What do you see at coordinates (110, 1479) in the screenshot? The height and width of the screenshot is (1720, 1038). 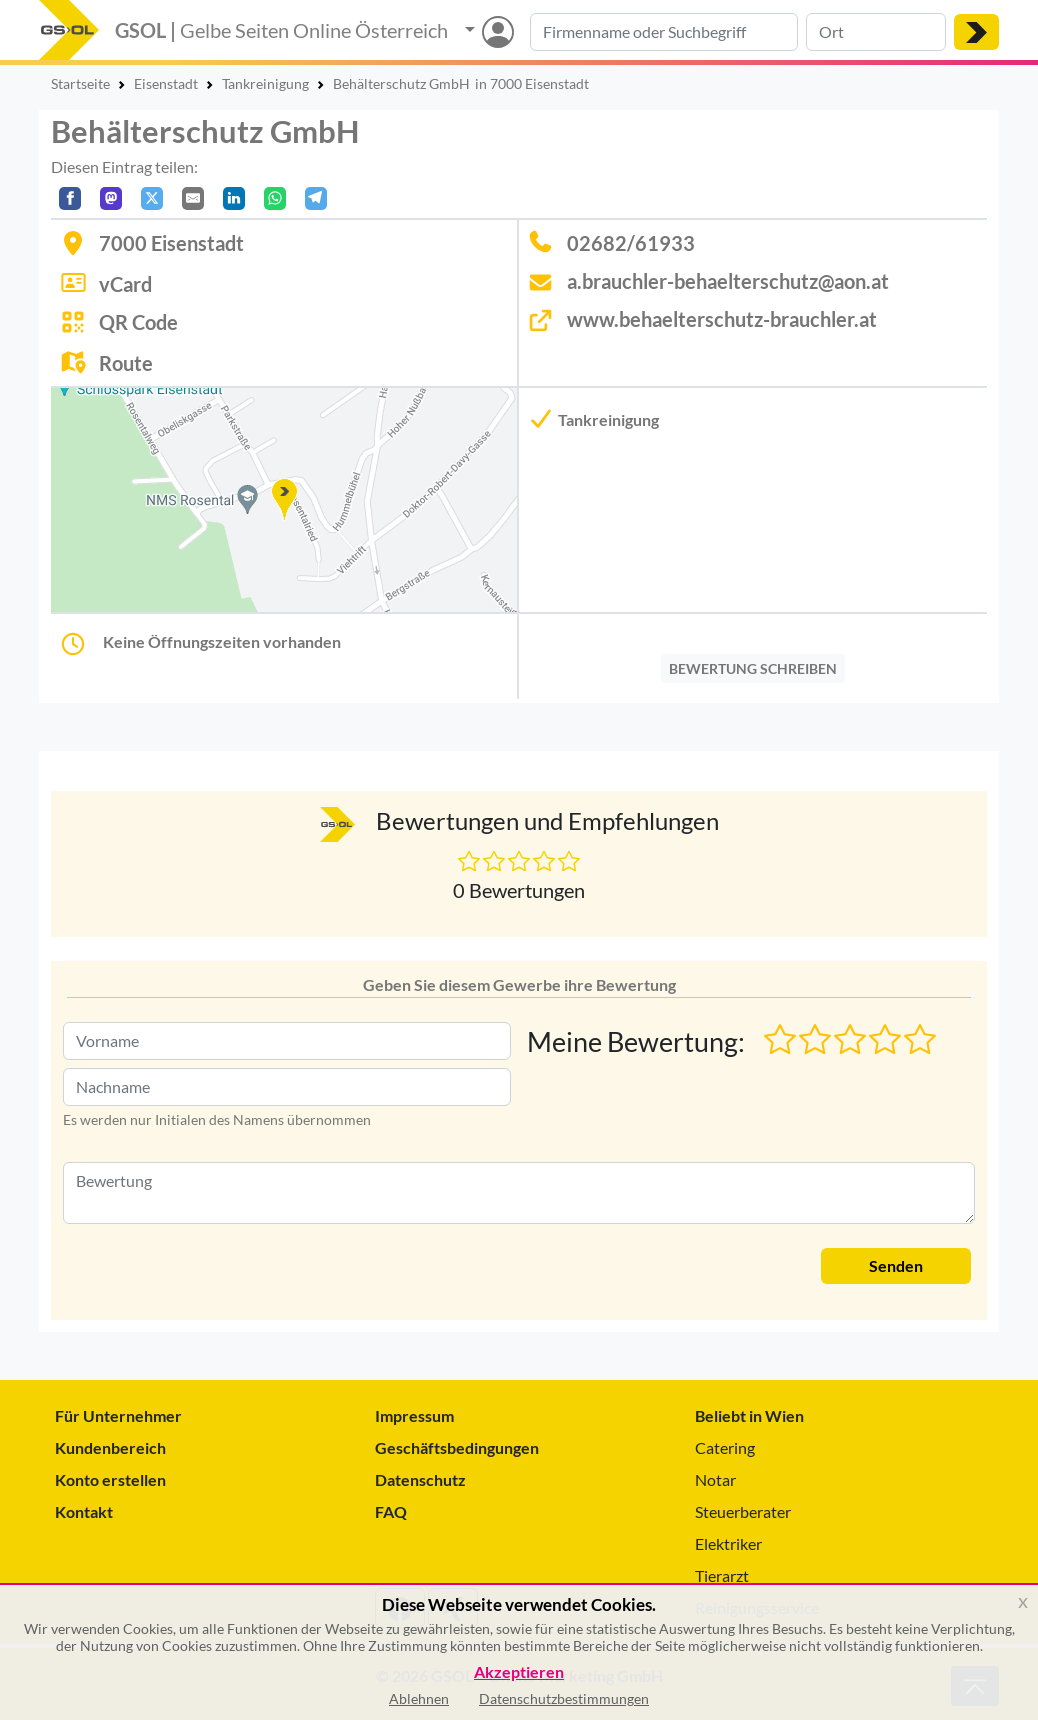 I see `Konto erstellen` at bounding box center [110, 1479].